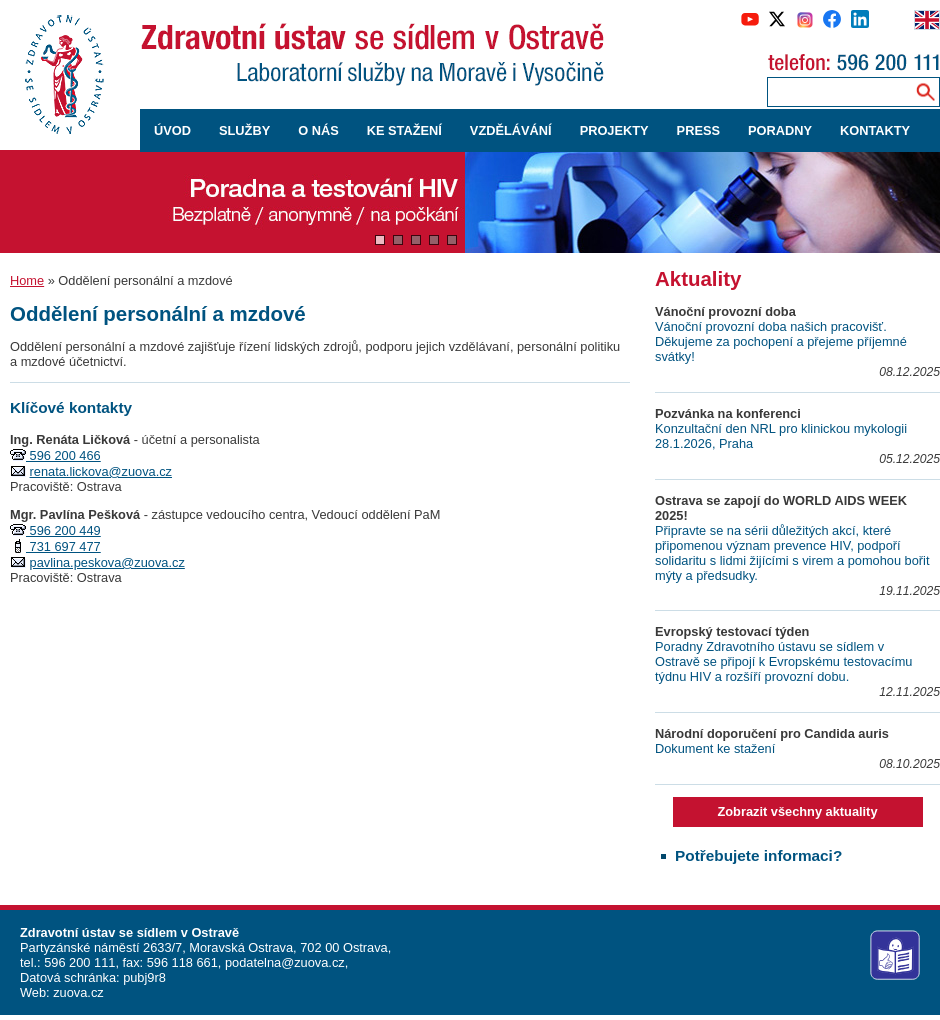 Image resolution: width=940 pixels, height=1020 pixels. What do you see at coordinates (244, 130) in the screenshot?
I see `SLUŽBY` at bounding box center [244, 130].